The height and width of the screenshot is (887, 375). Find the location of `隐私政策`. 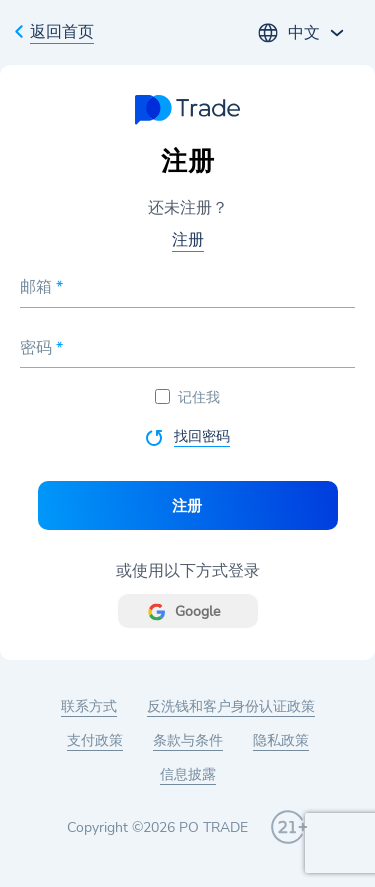

隐私政策 is located at coordinates (281, 740).